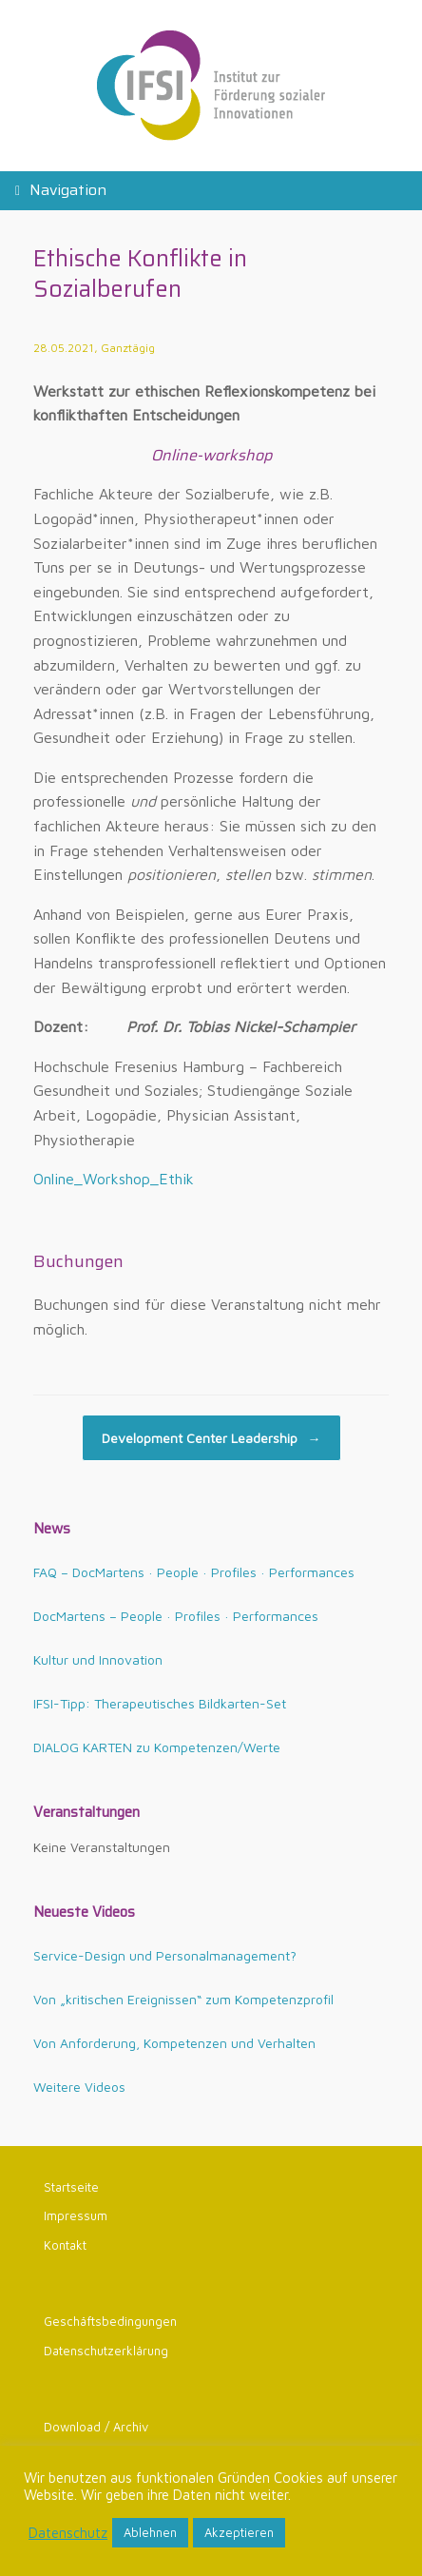  What do you see at coordinates (183, 1999) in the screenshot?
I see `Von „kritischen Ereignissen“ zum Kompetenzprofil` at bounding box center [183, 1999].